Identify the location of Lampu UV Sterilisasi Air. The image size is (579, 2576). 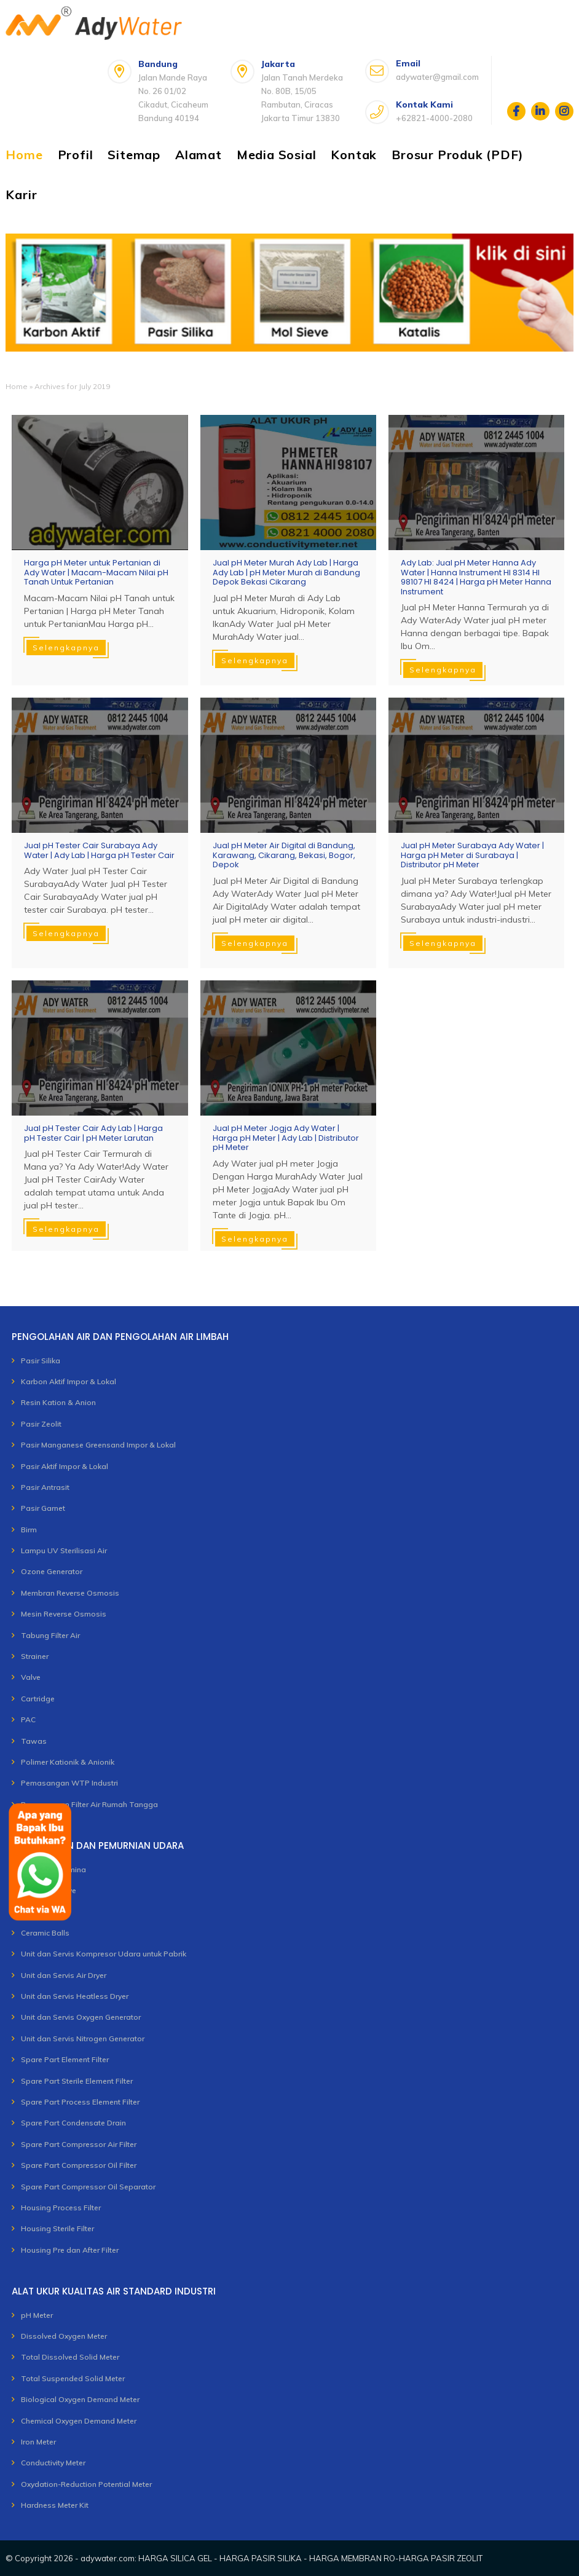
(64, 1550).